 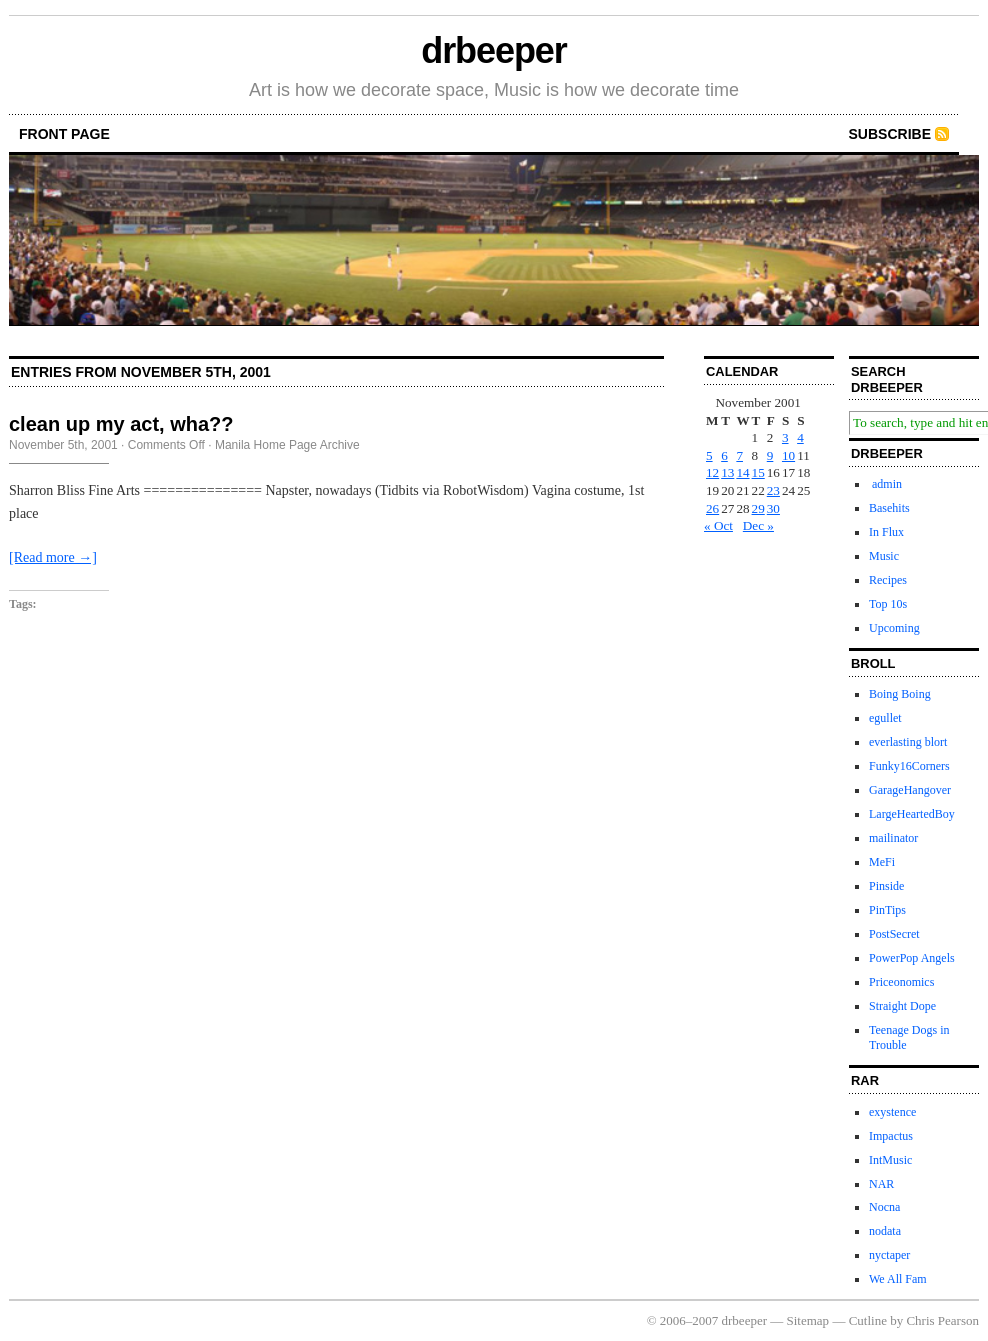 What do you see at coordinates (493, 50) in the screenshot?
I see `drbeeper` at bounding box center [493, 50].